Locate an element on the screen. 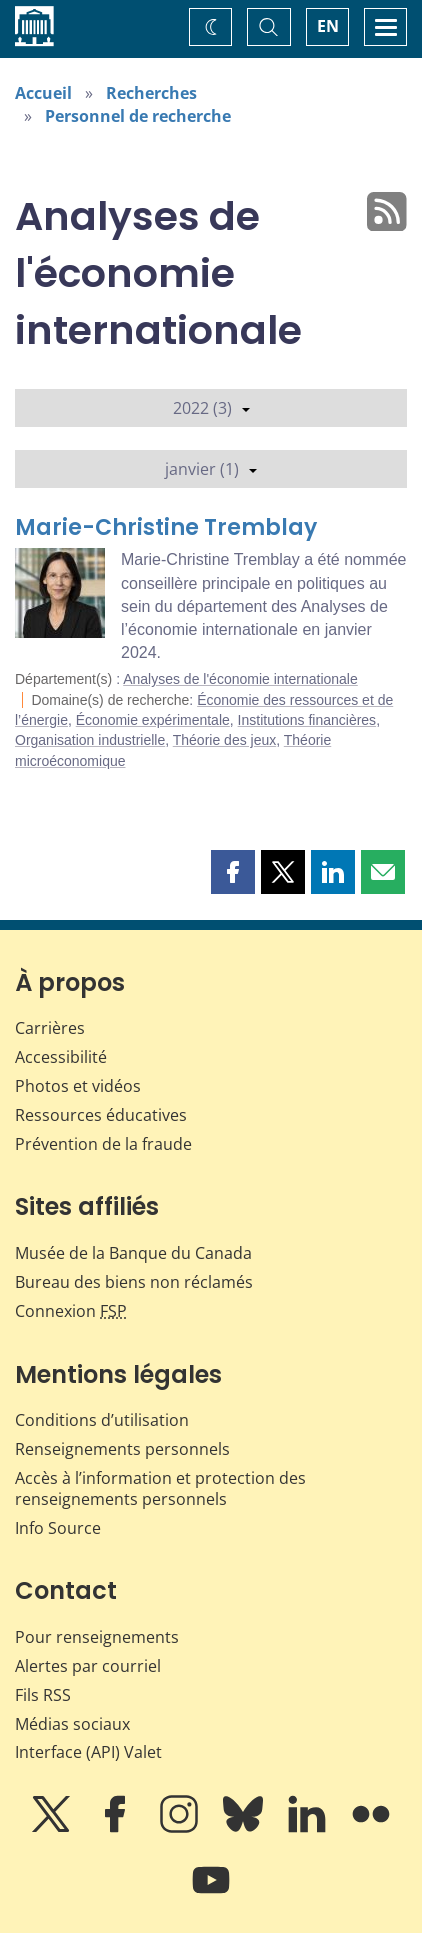  Pour renseignements is located at coordinates (97, 1637).